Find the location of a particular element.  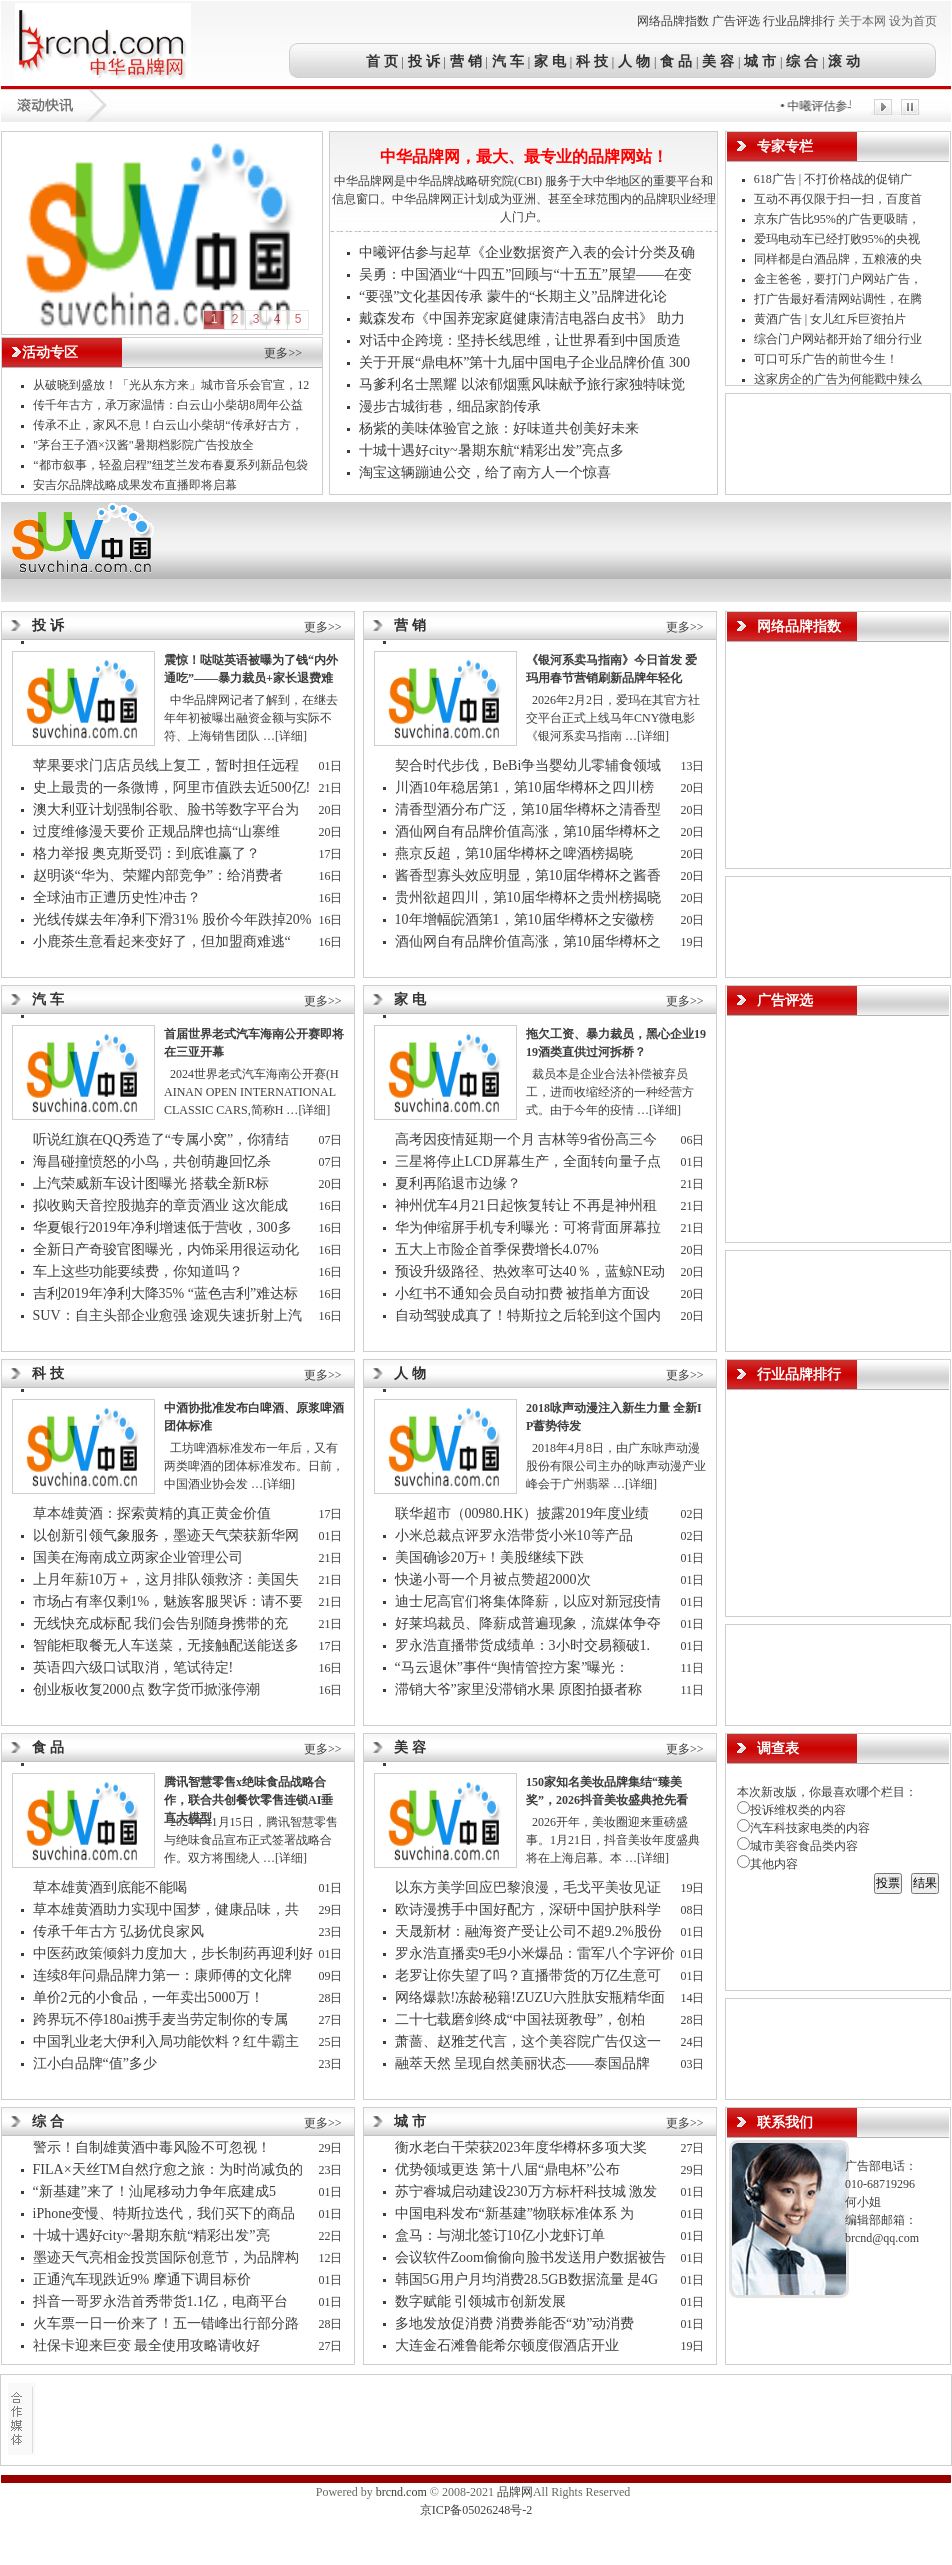

汽 车 is located at coordinates (508, 61).